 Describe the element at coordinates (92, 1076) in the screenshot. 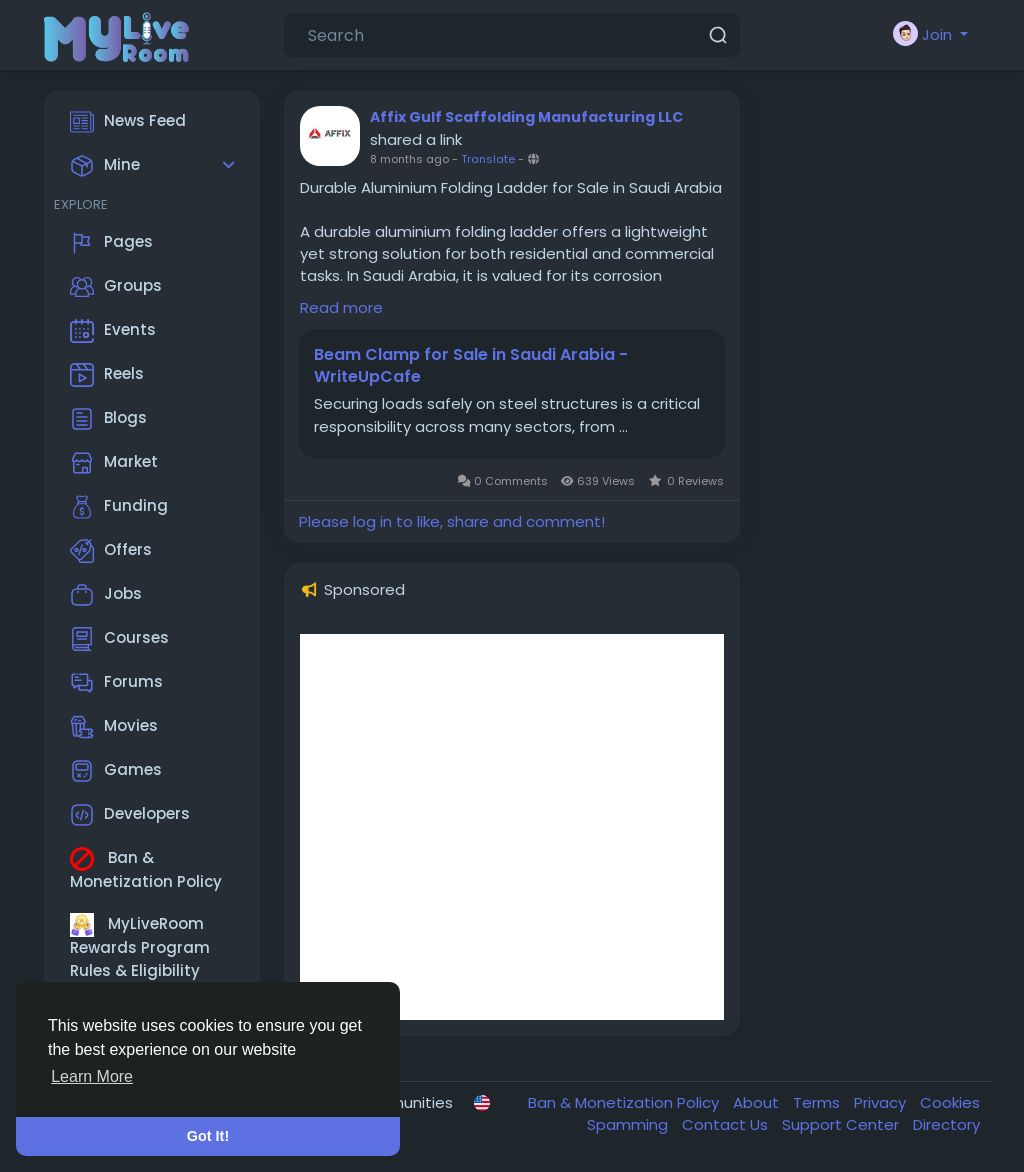

I see `Learn More [button]` at that location.